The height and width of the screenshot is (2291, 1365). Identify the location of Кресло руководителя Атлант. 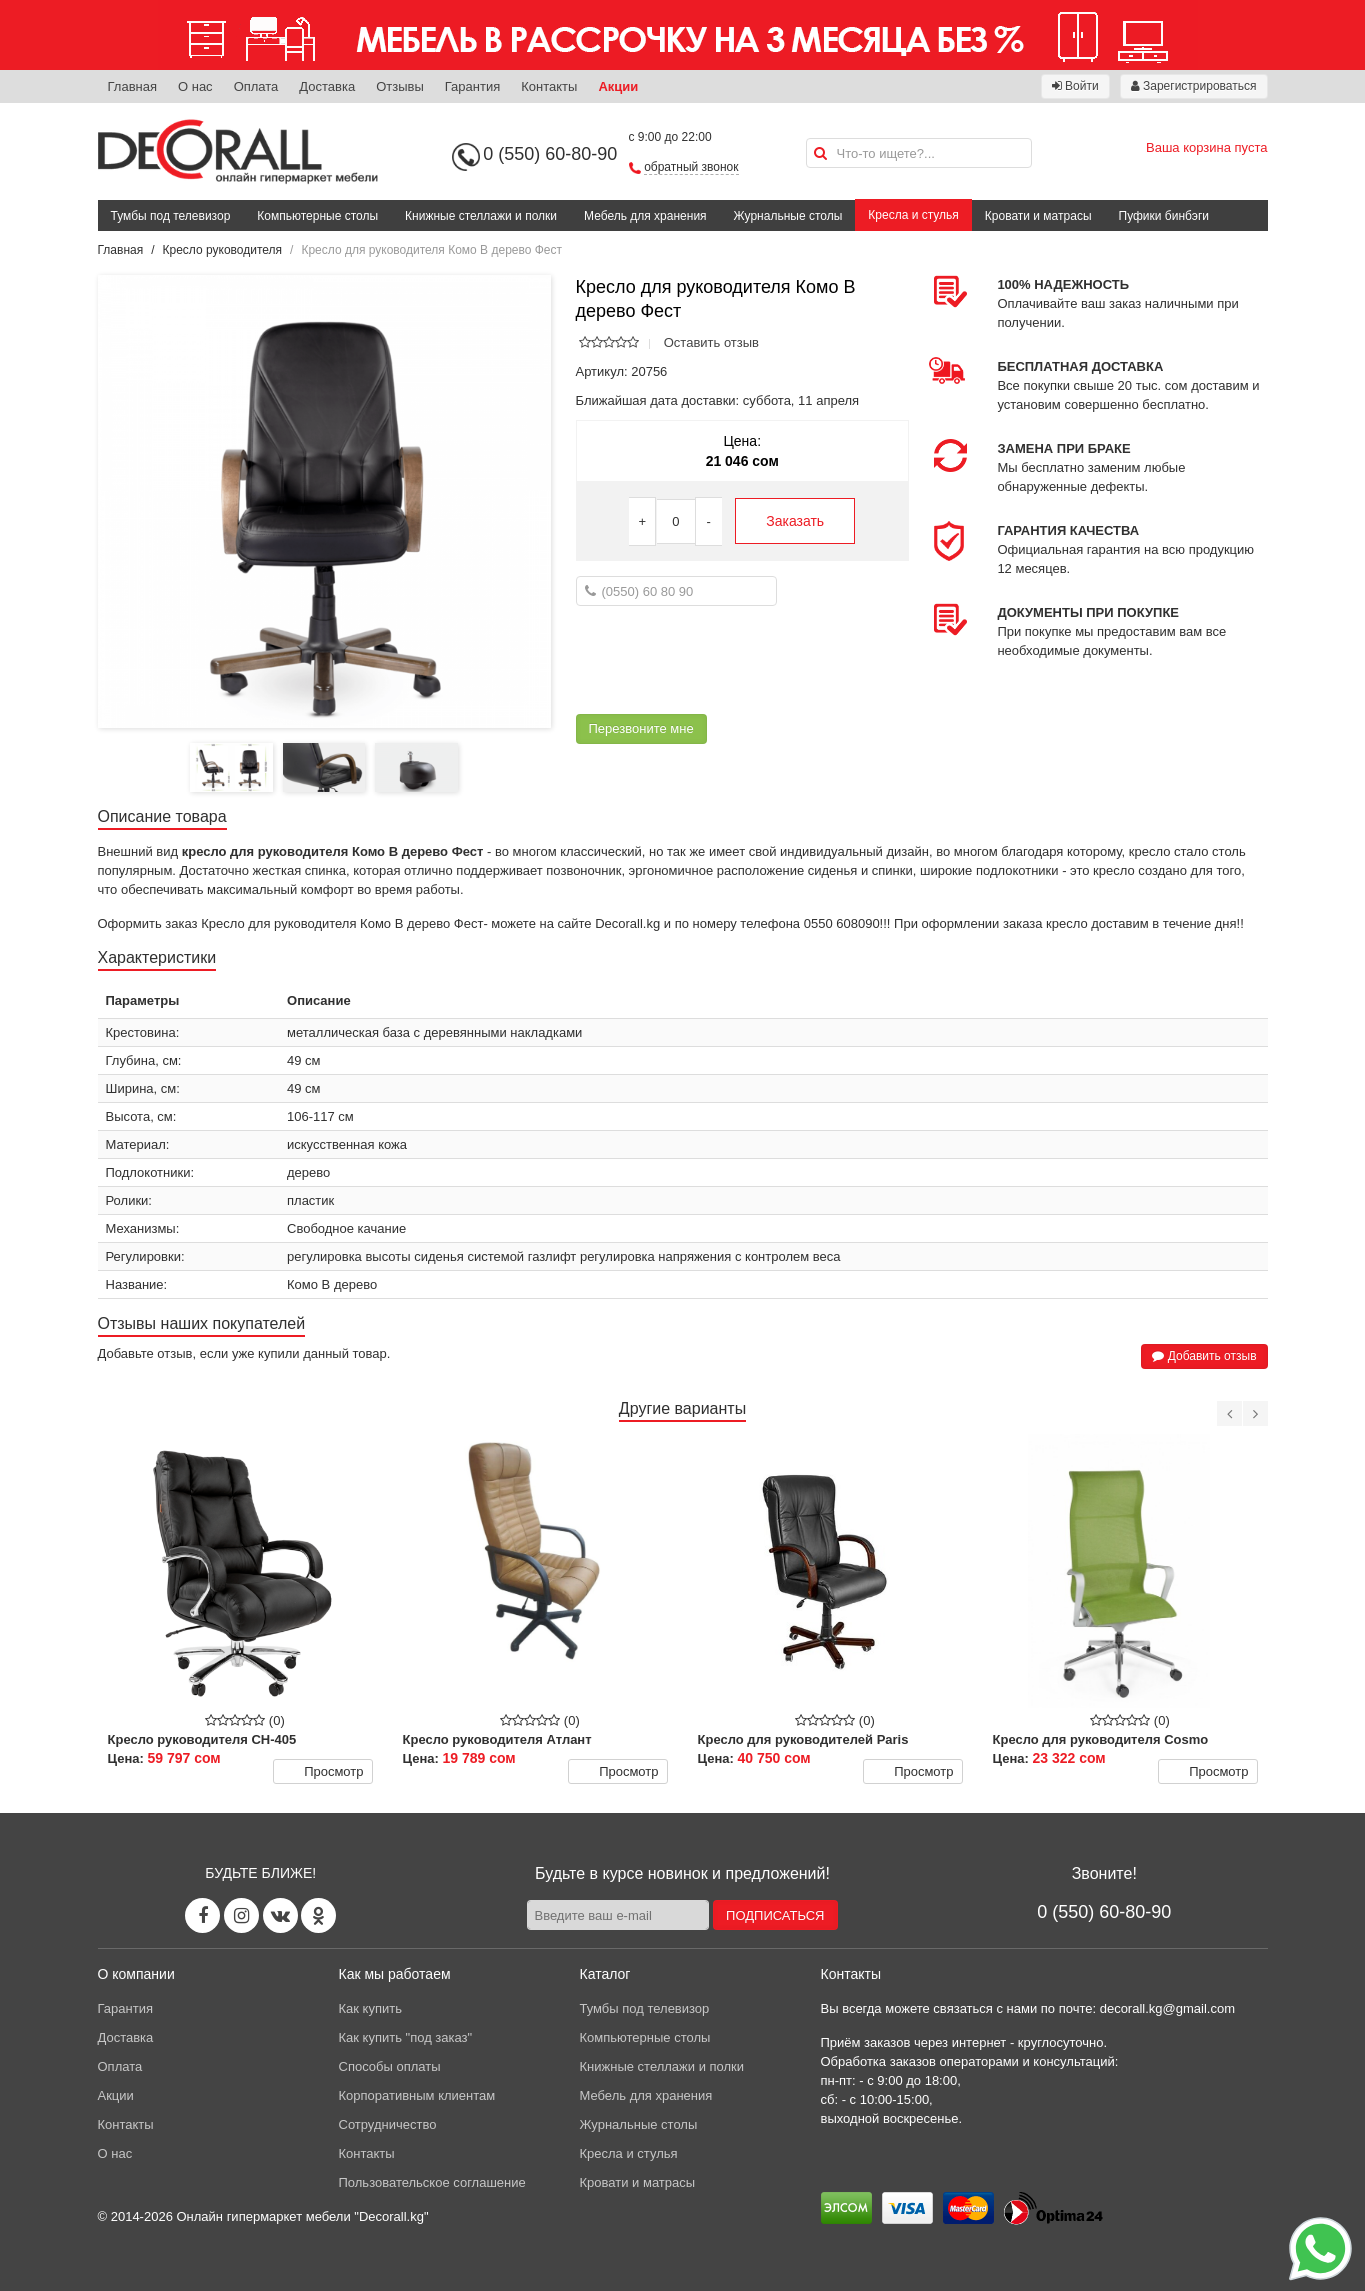
(497, 1739).